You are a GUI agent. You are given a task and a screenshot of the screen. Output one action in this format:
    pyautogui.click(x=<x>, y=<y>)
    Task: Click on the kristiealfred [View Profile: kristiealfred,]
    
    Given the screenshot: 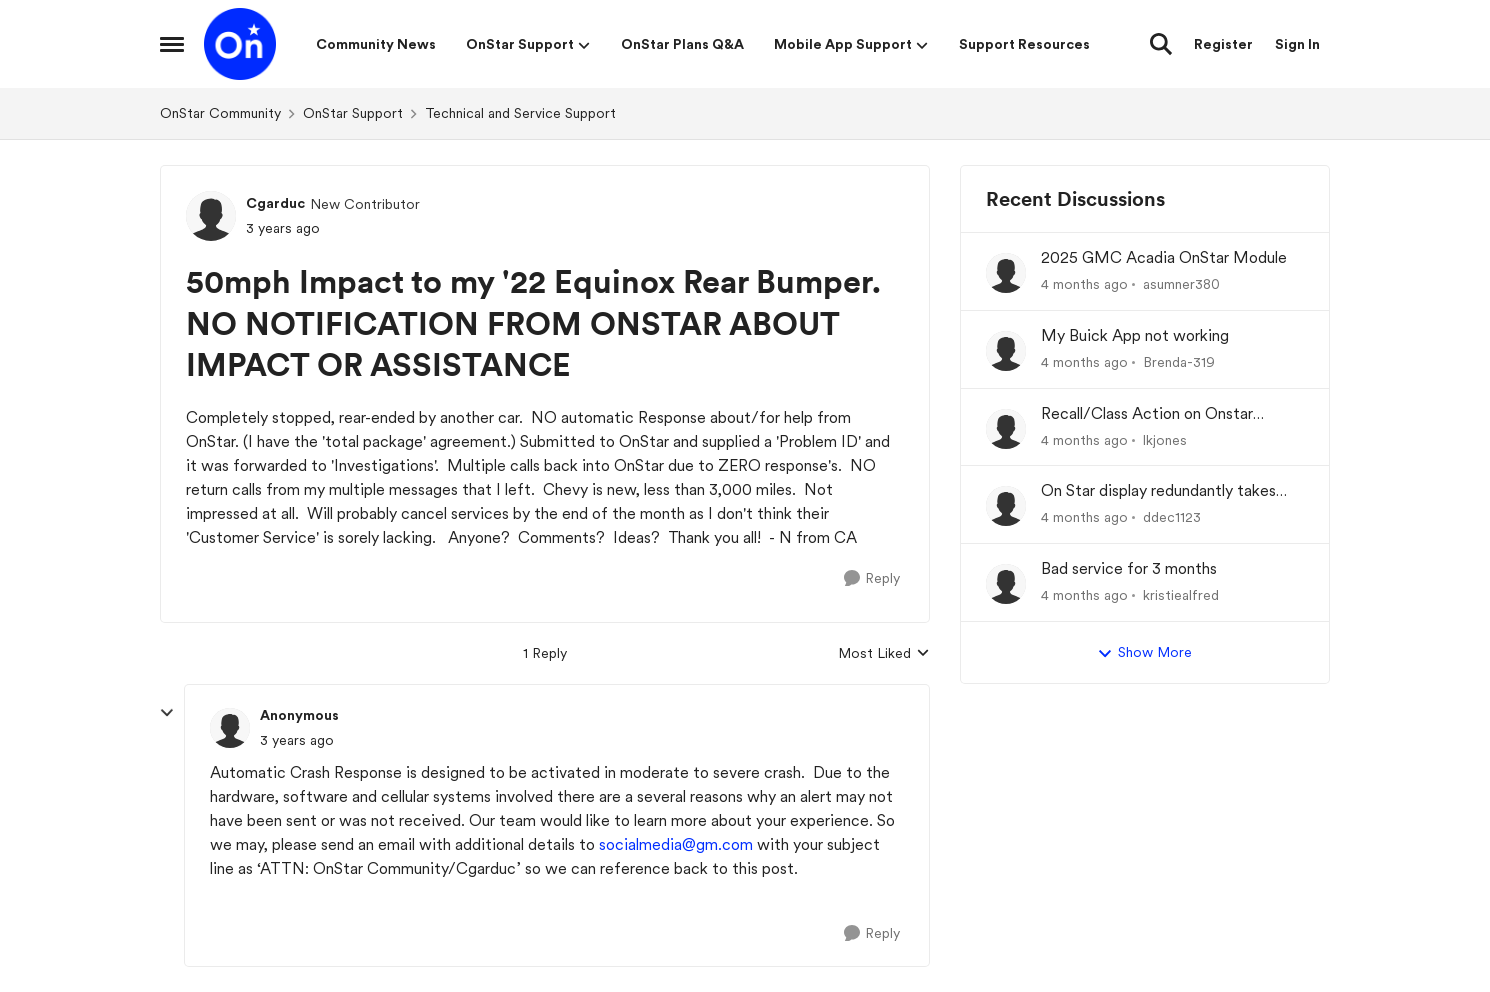 What is the action you would take?
    pyautogui.click(x=1181, y=595)
    